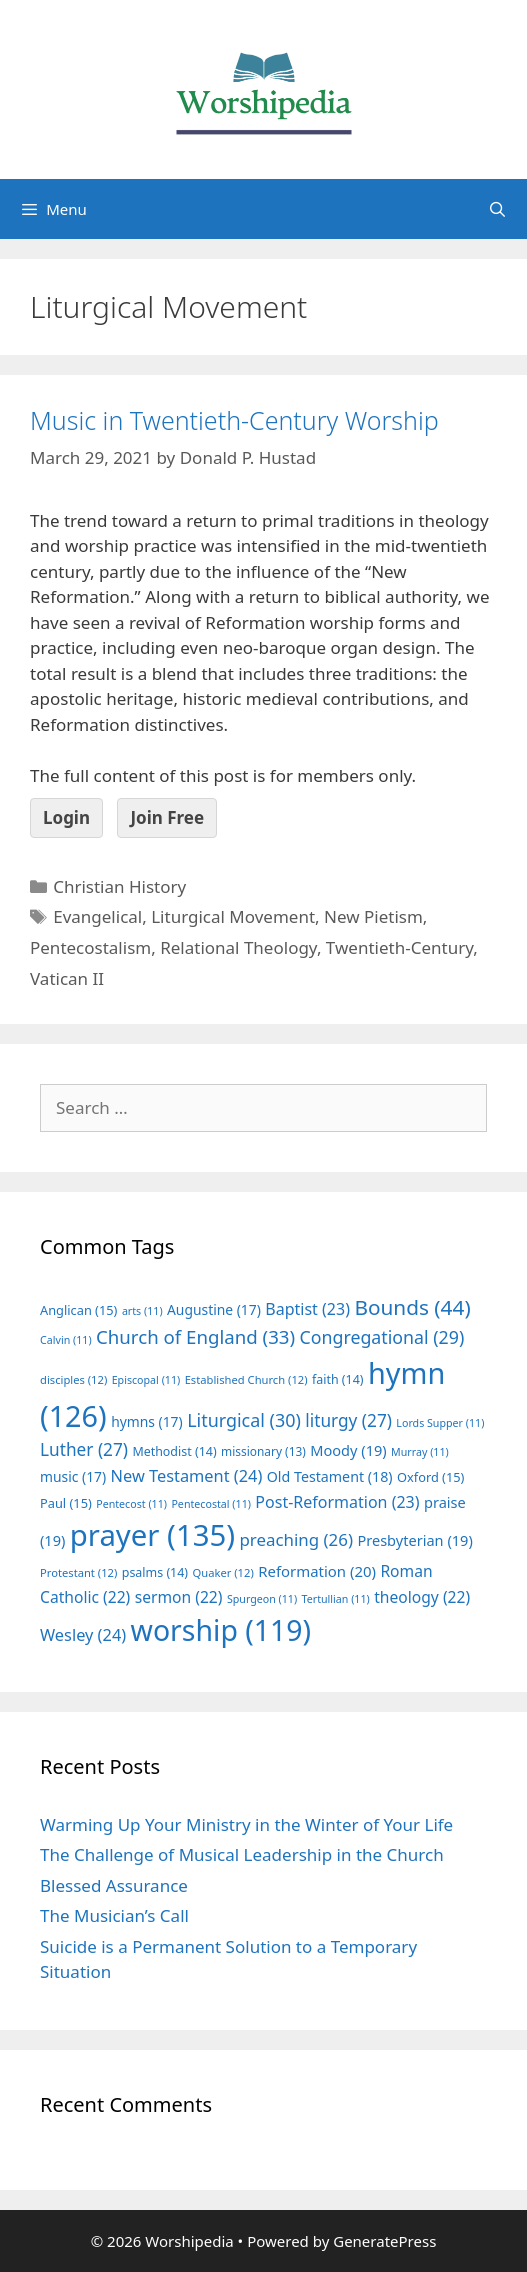 The image size is (527, 2272). Describe the element at coordinates (307, 1309) in the screenshot. I see `Baptist [Baptist (23 items)]` at that location.